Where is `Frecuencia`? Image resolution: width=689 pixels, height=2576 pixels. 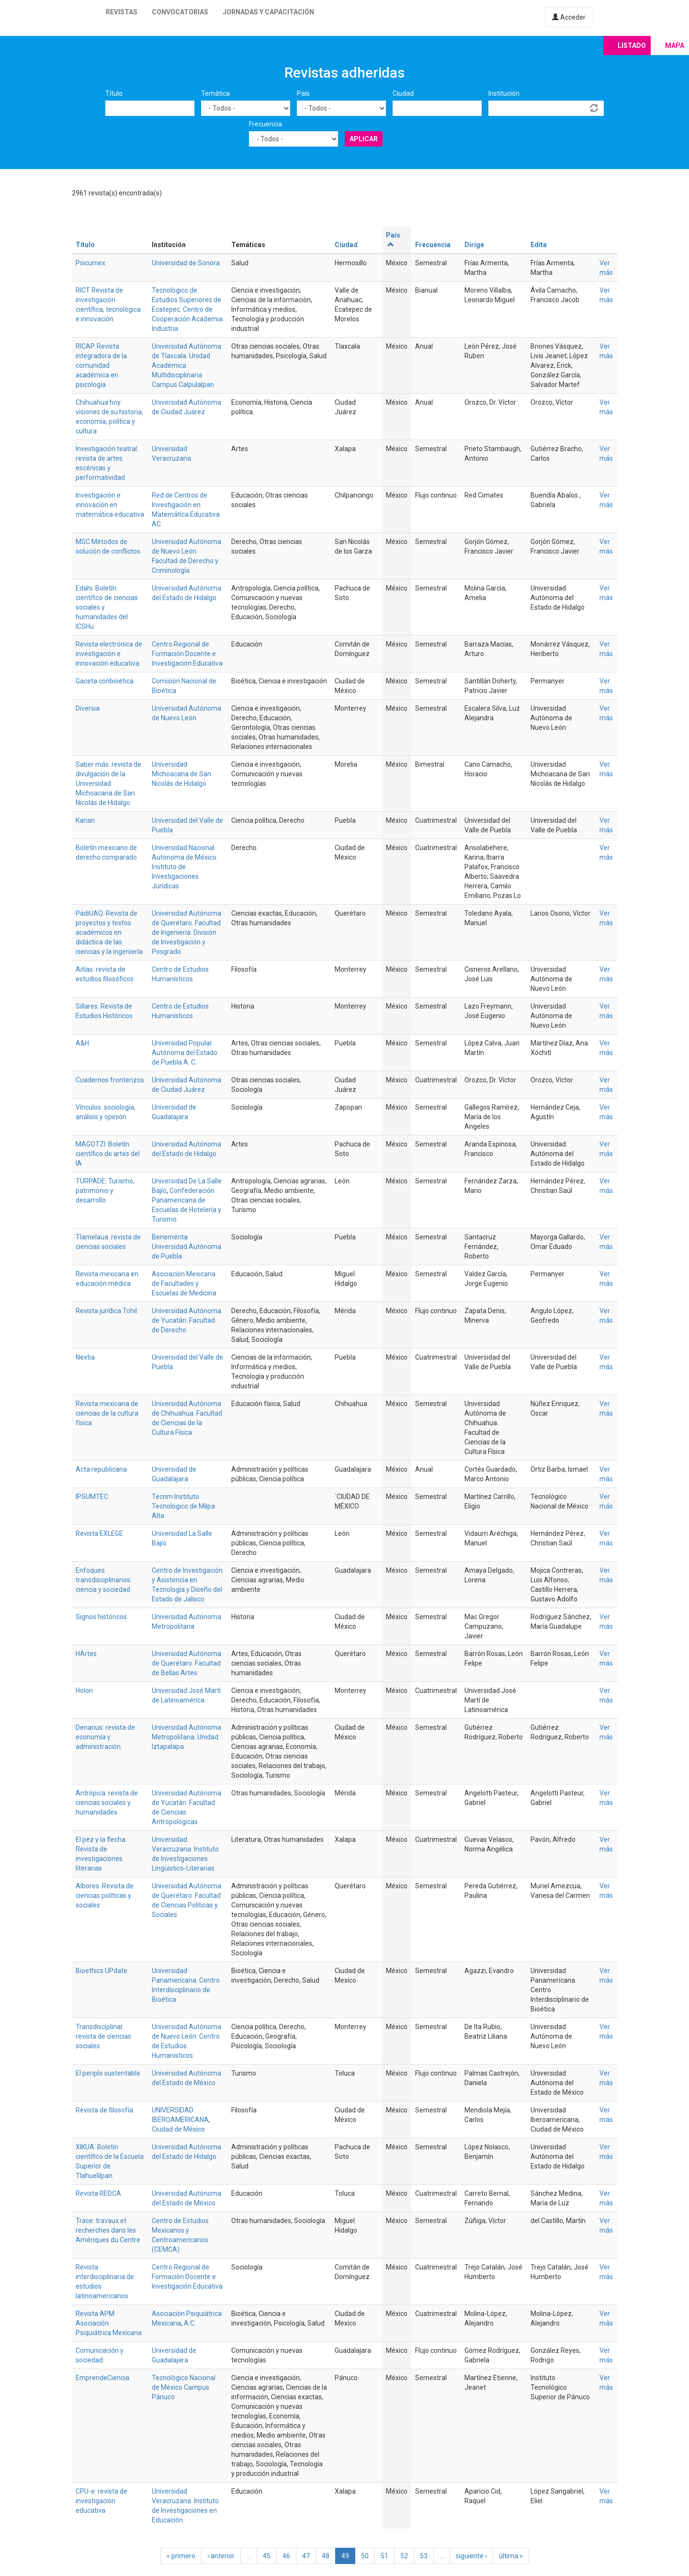 Frecuencia is located at coordinates (265, 124).